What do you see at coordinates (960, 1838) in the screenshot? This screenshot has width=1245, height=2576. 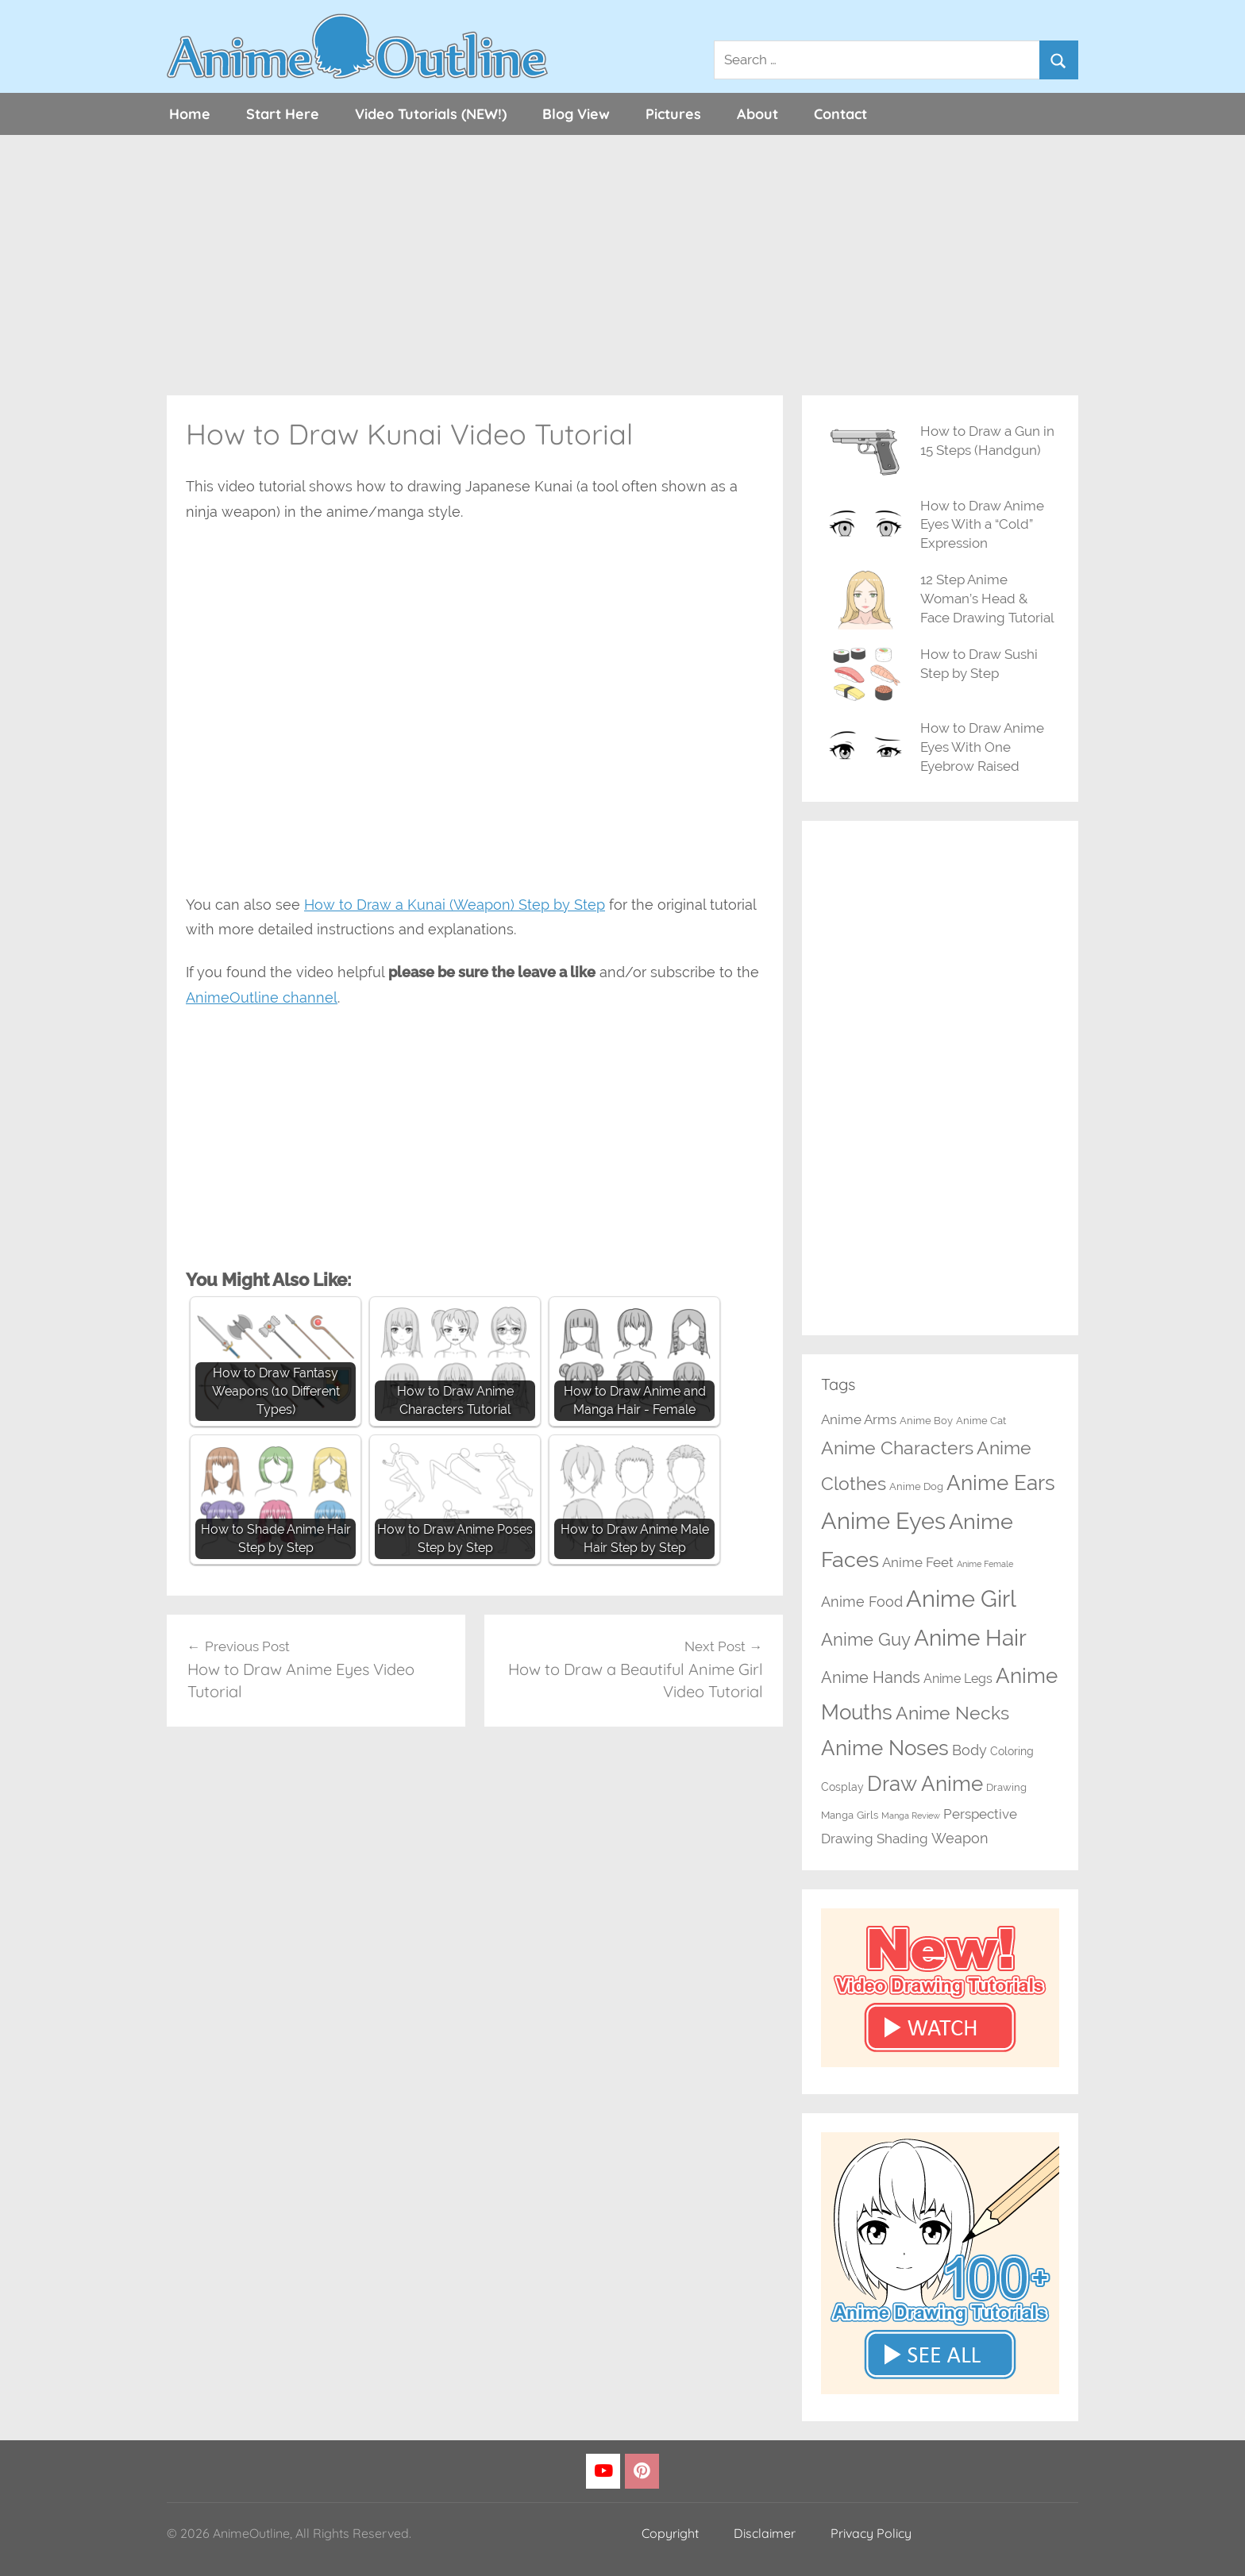 I see `Weapon [Weapon (7 items)]` at bounding box center [960, 1838].